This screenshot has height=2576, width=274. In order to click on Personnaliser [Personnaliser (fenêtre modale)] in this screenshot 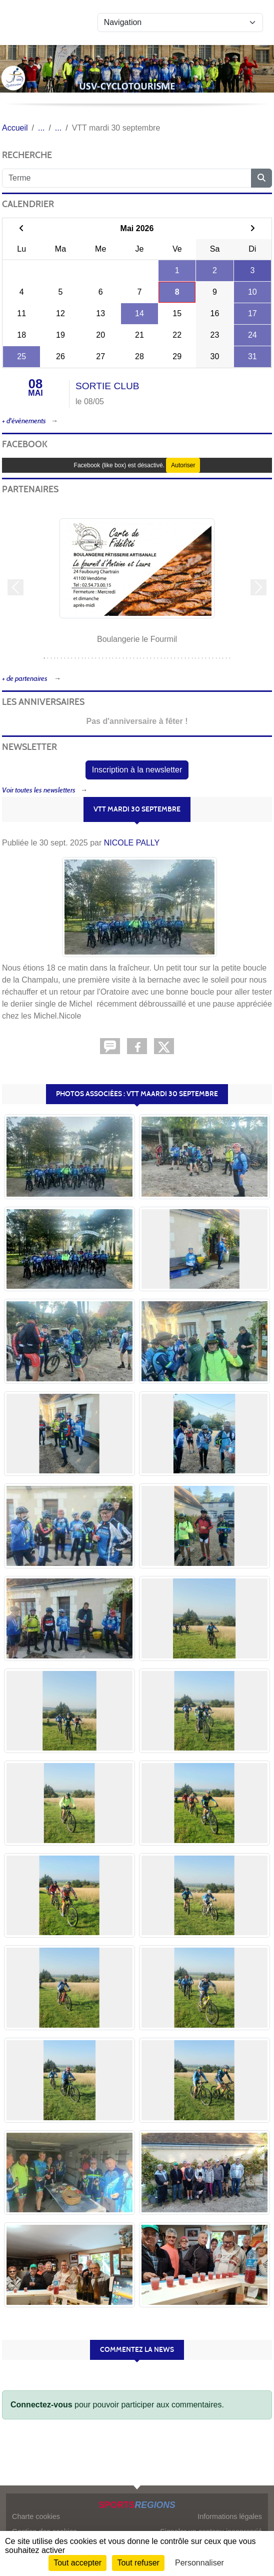, I will do `click(199, 2562)`.